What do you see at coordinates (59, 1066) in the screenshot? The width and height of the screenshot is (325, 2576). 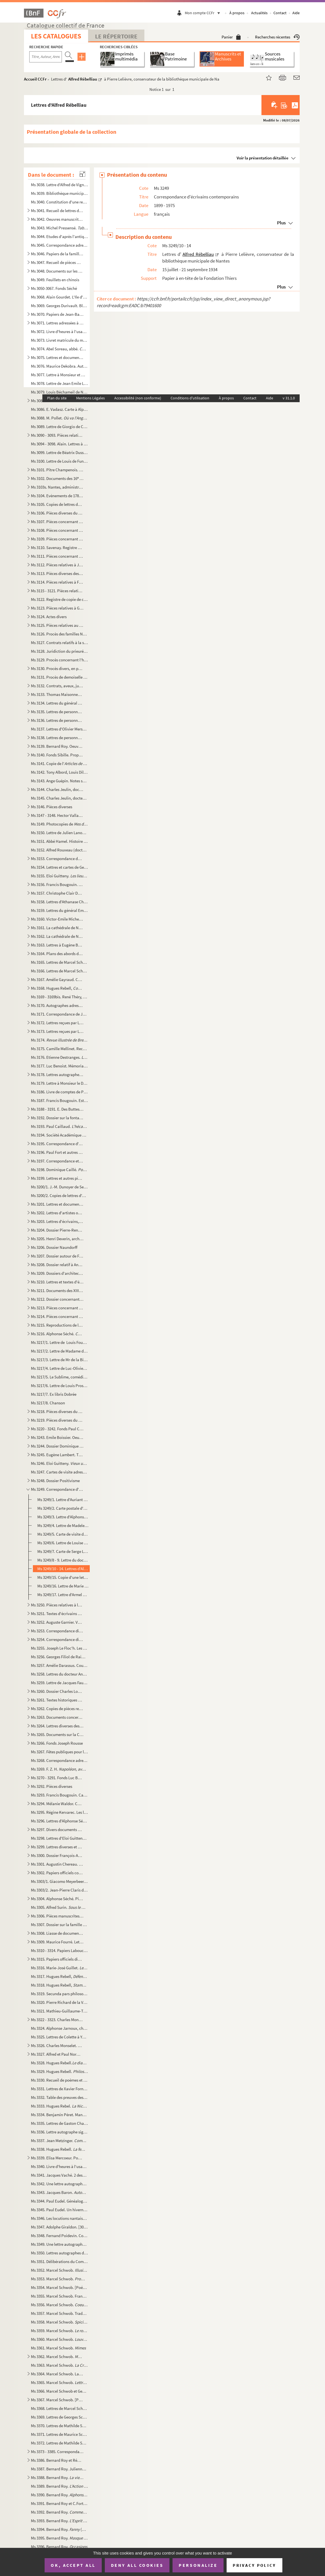 I see `Ms 3177. Luc Benoist. Mémorial pour une ombre` at bounding box center [59, 1066].